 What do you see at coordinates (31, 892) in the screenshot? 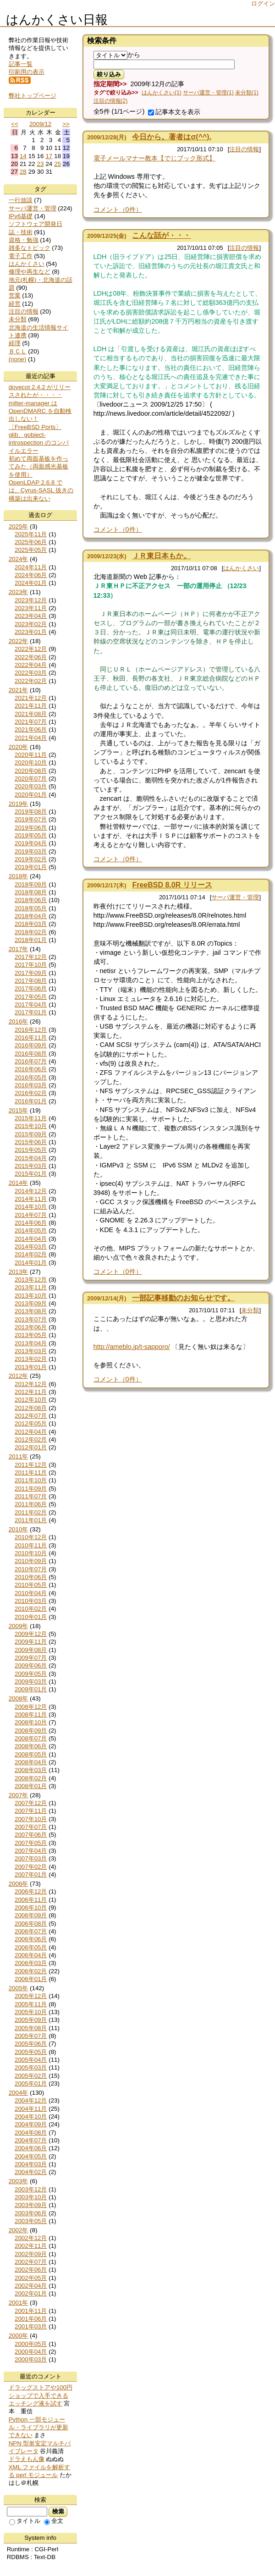
I see `2018年08月` at bounding box center [31, 892].